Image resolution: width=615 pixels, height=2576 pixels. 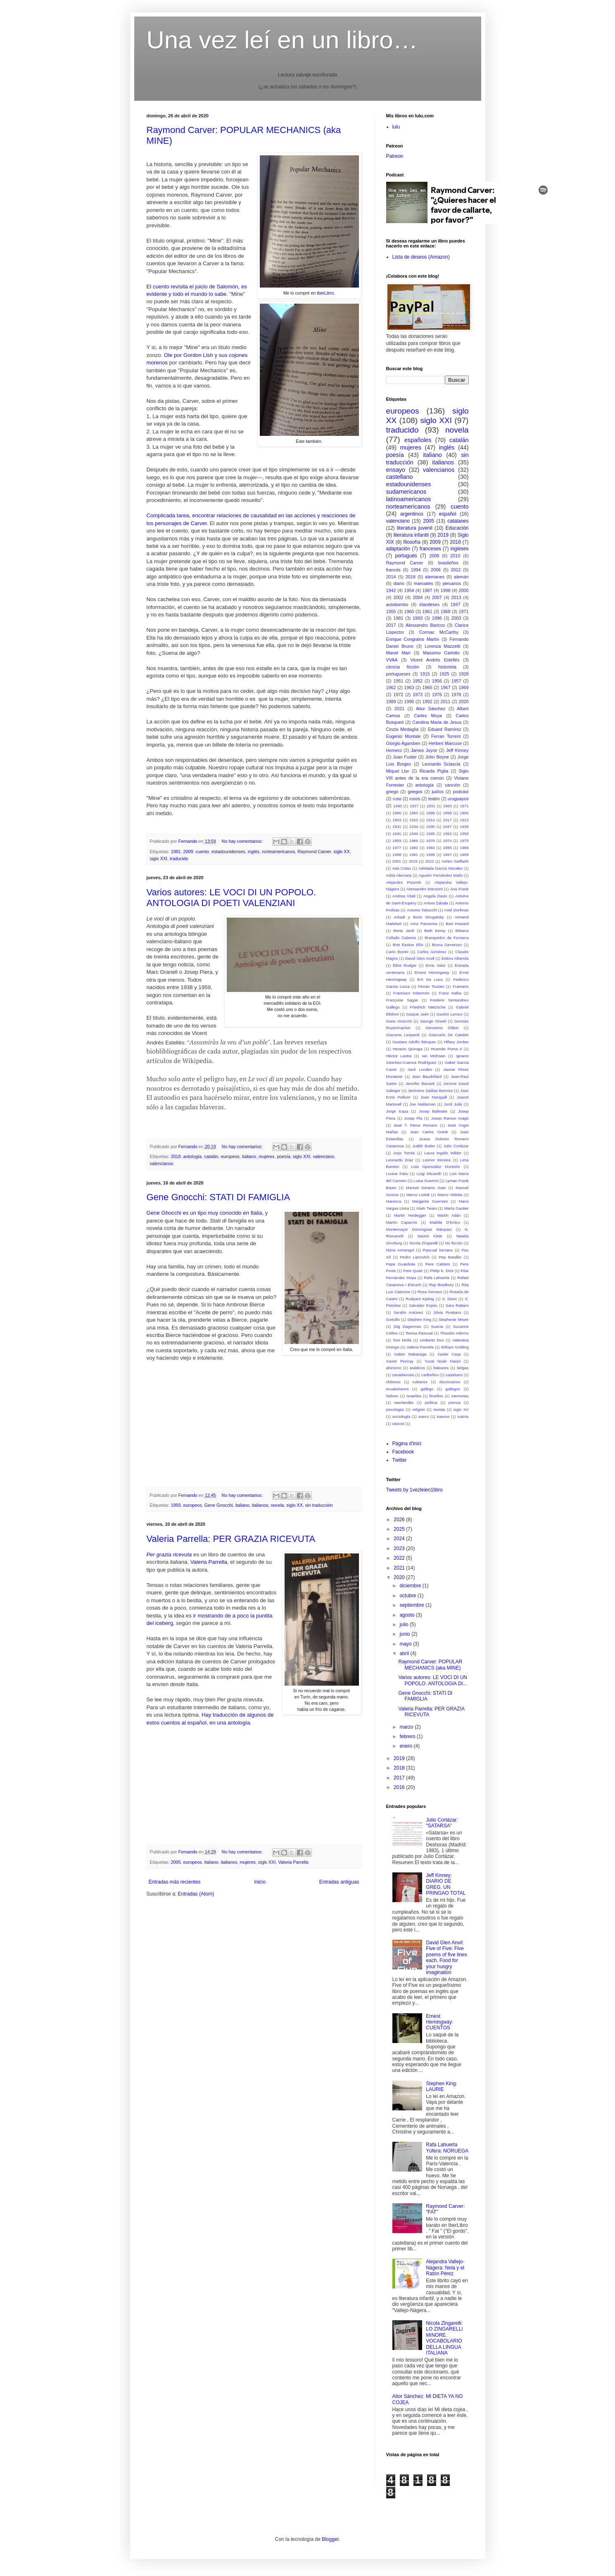 I want to click on prensa, so click(x=455, y=1402).